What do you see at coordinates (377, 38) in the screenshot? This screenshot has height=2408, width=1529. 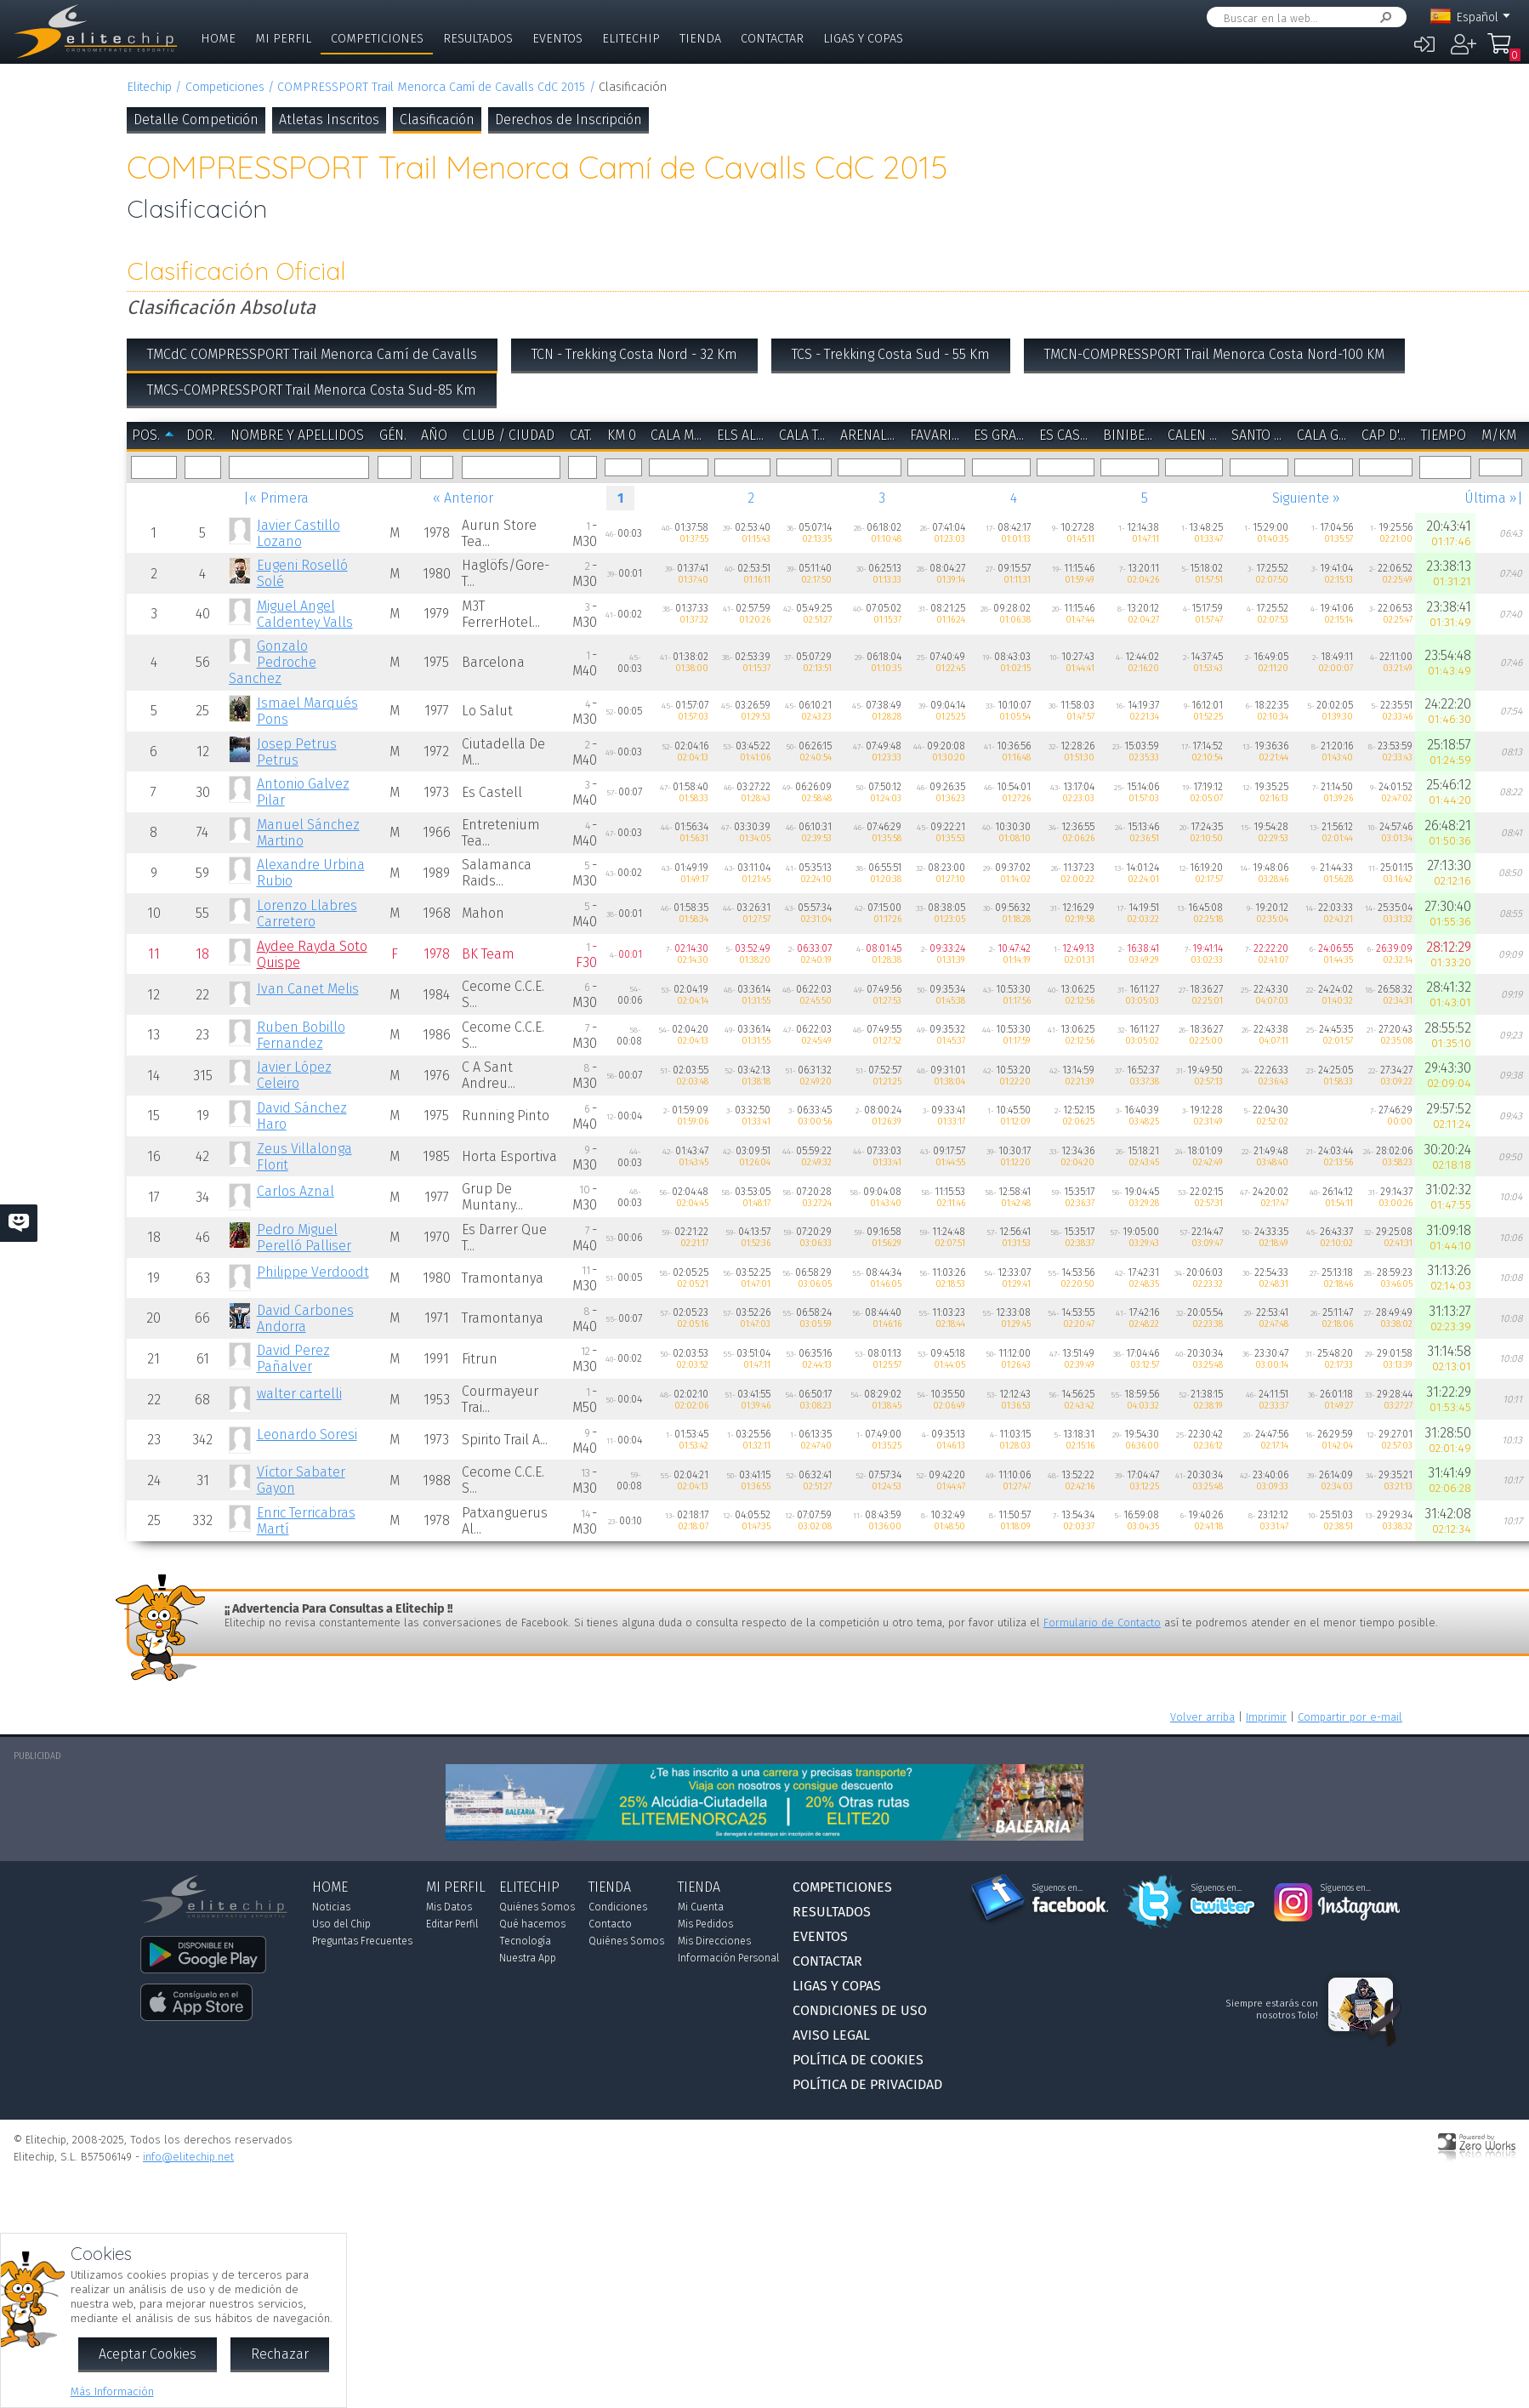 I see `Competiciones` at bounding box center [377, 38].